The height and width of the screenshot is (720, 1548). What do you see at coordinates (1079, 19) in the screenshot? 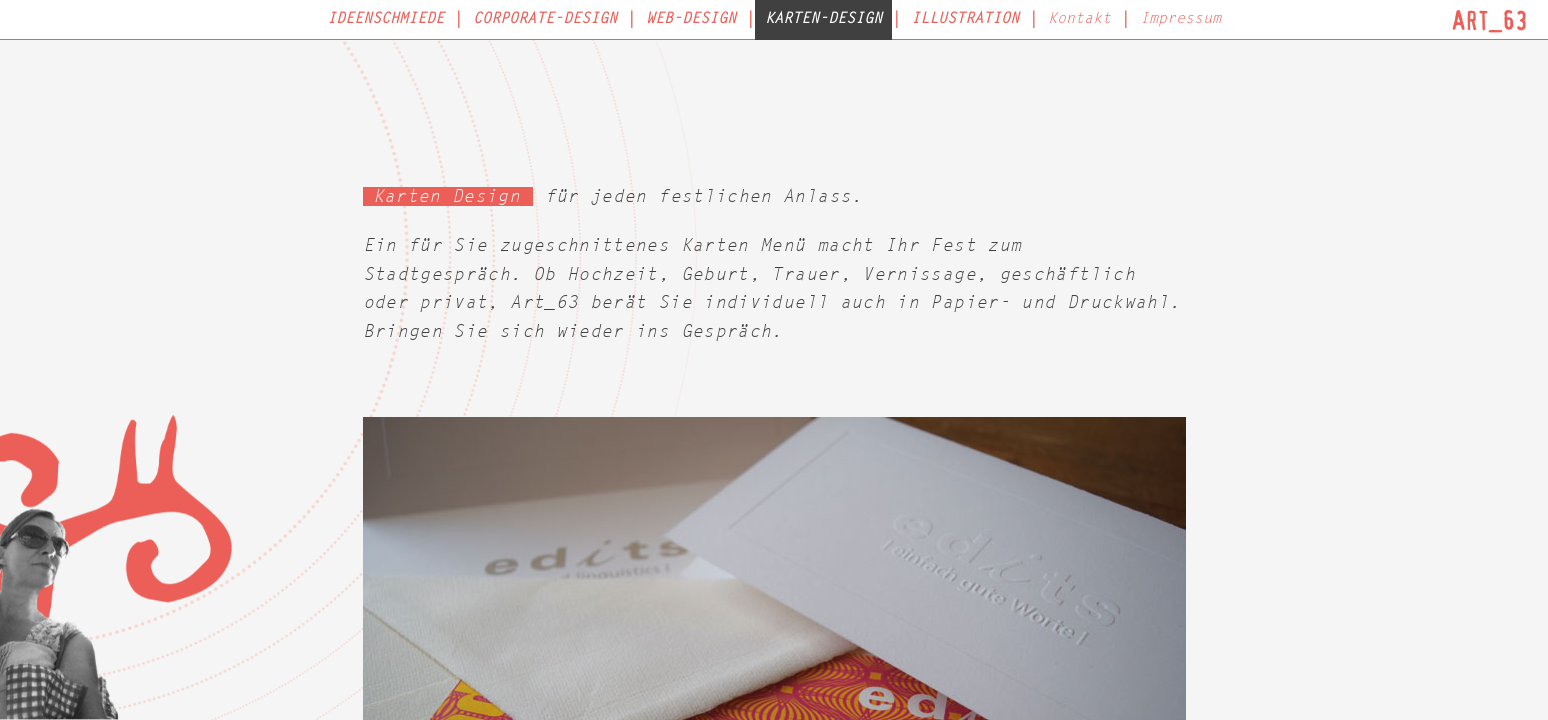
I see `Kontakt` at bounding box center [1079, 19].